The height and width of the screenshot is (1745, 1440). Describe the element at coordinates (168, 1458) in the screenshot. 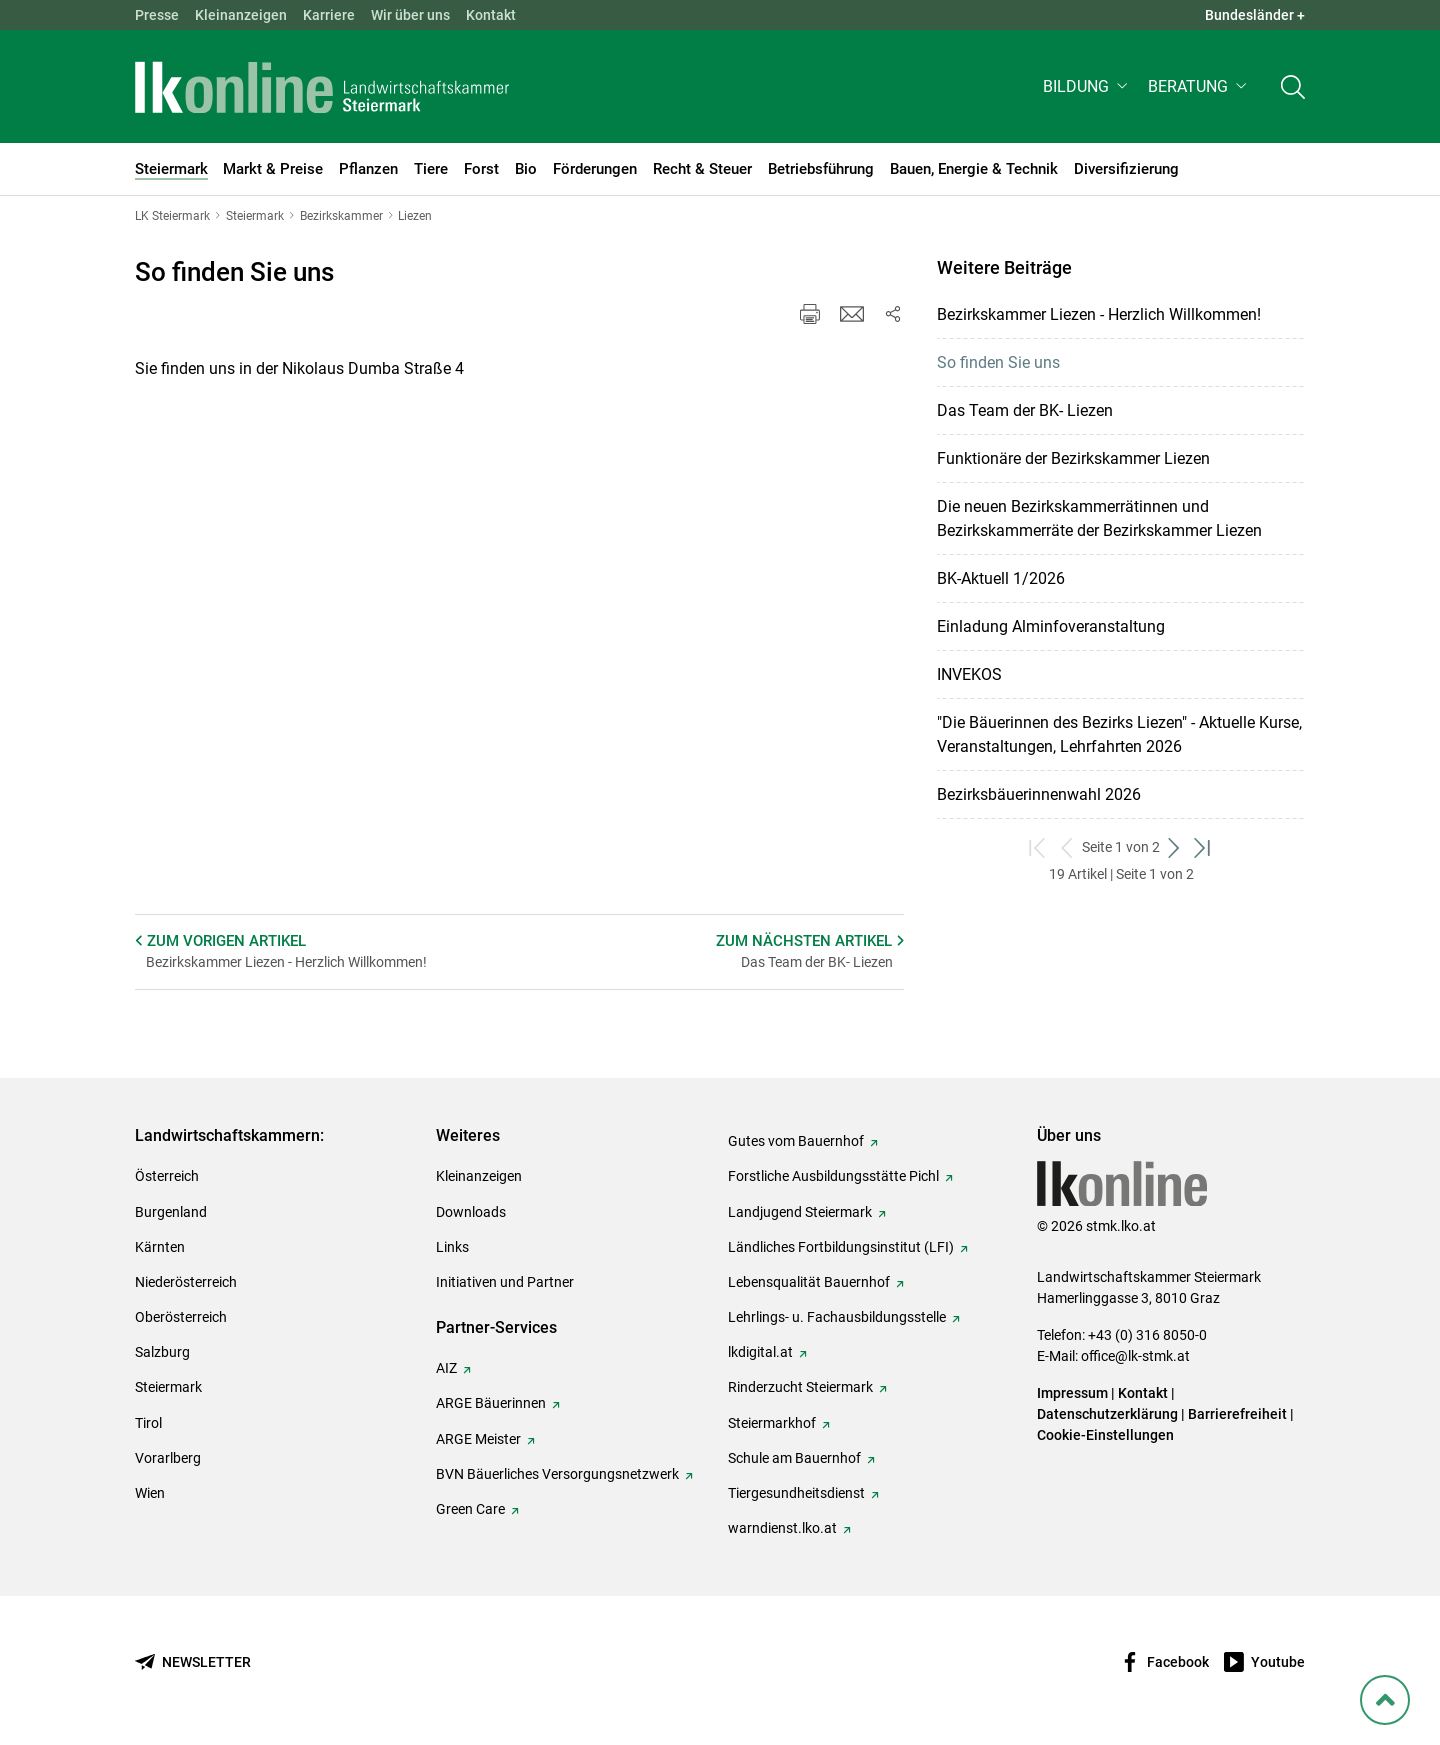

I see `Vorarlberg` at that location.